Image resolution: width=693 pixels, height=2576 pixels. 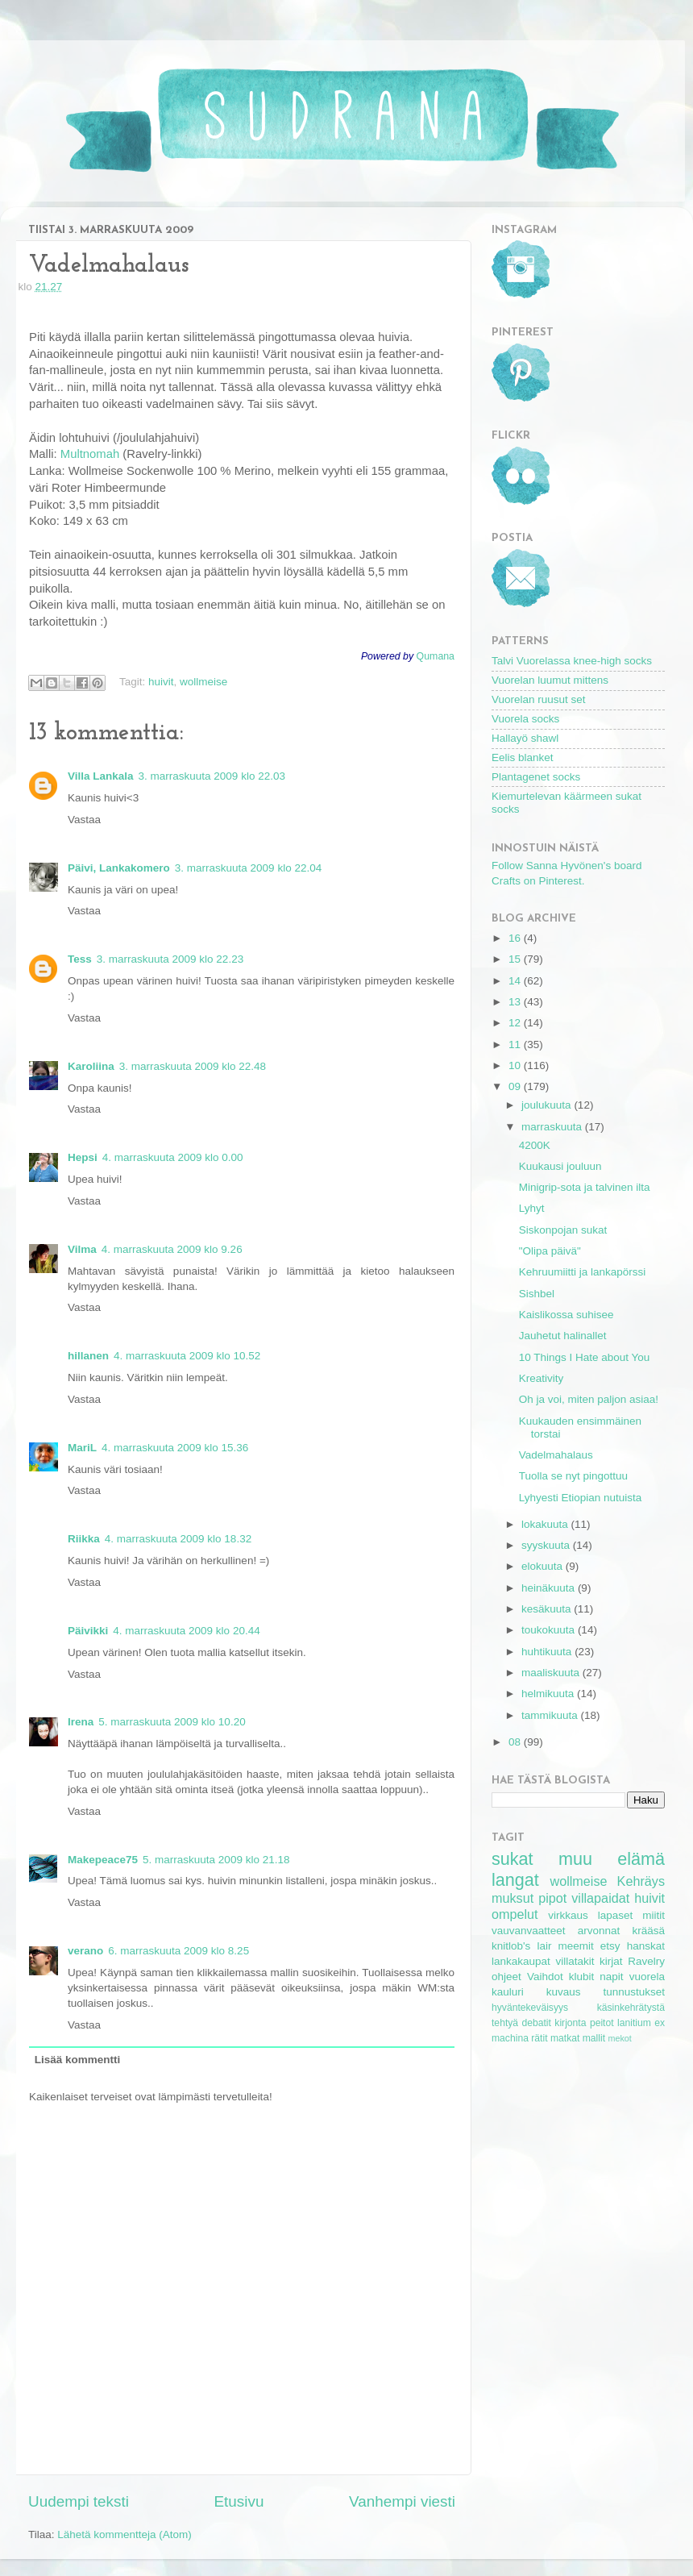 What do you see at coordinates (516, 959) in the screenshot?
I see `15` at bounding box center [516, 959].